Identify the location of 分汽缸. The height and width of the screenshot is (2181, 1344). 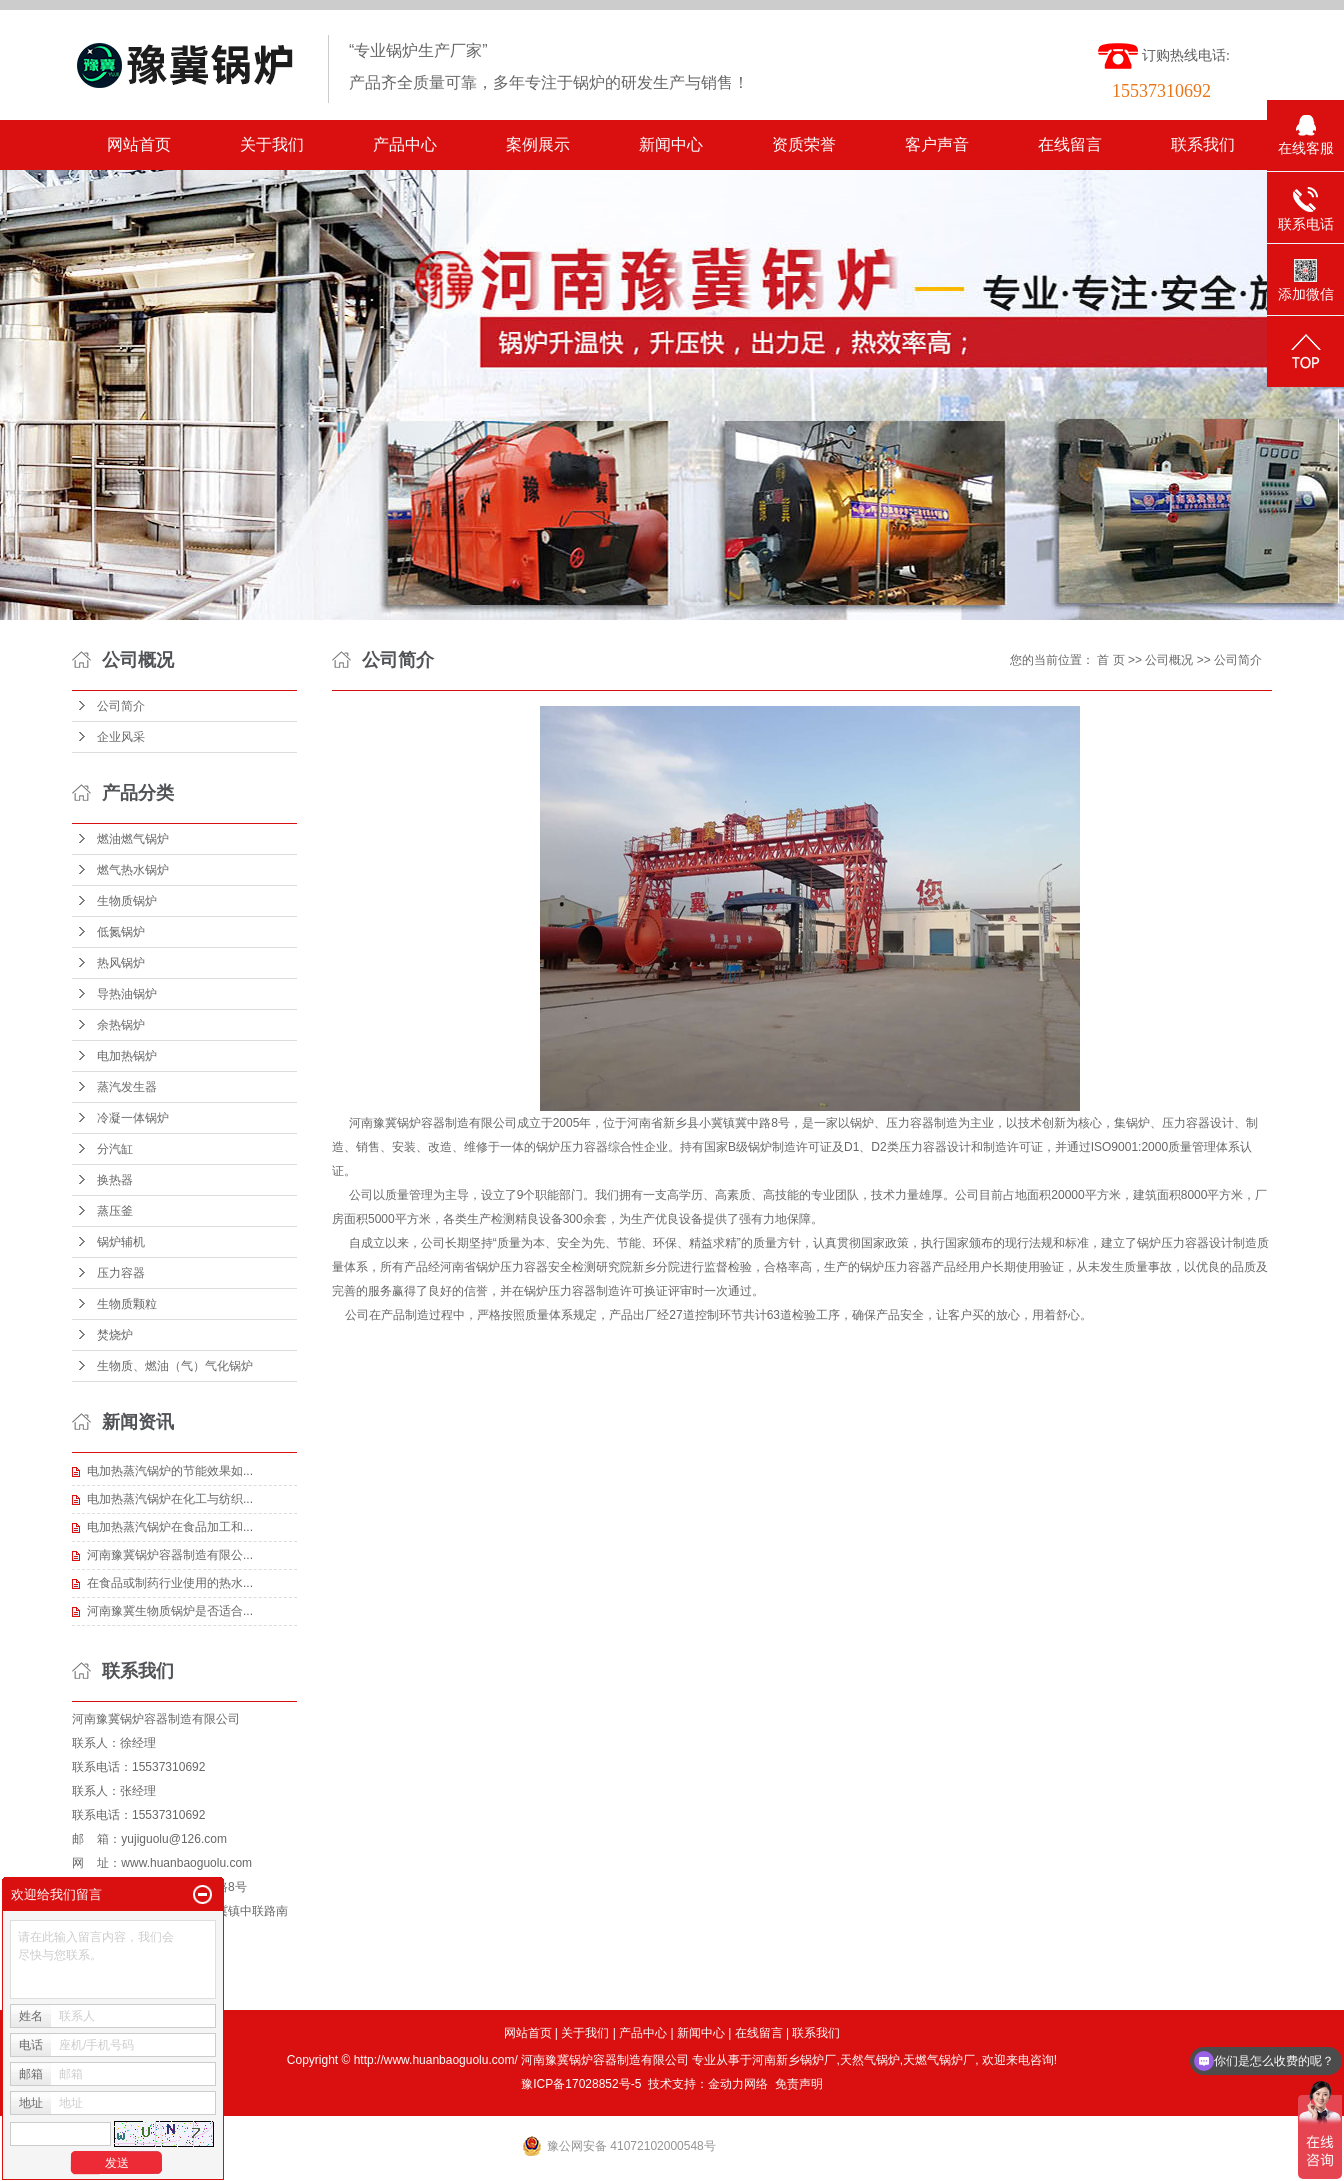
(115, 1149).